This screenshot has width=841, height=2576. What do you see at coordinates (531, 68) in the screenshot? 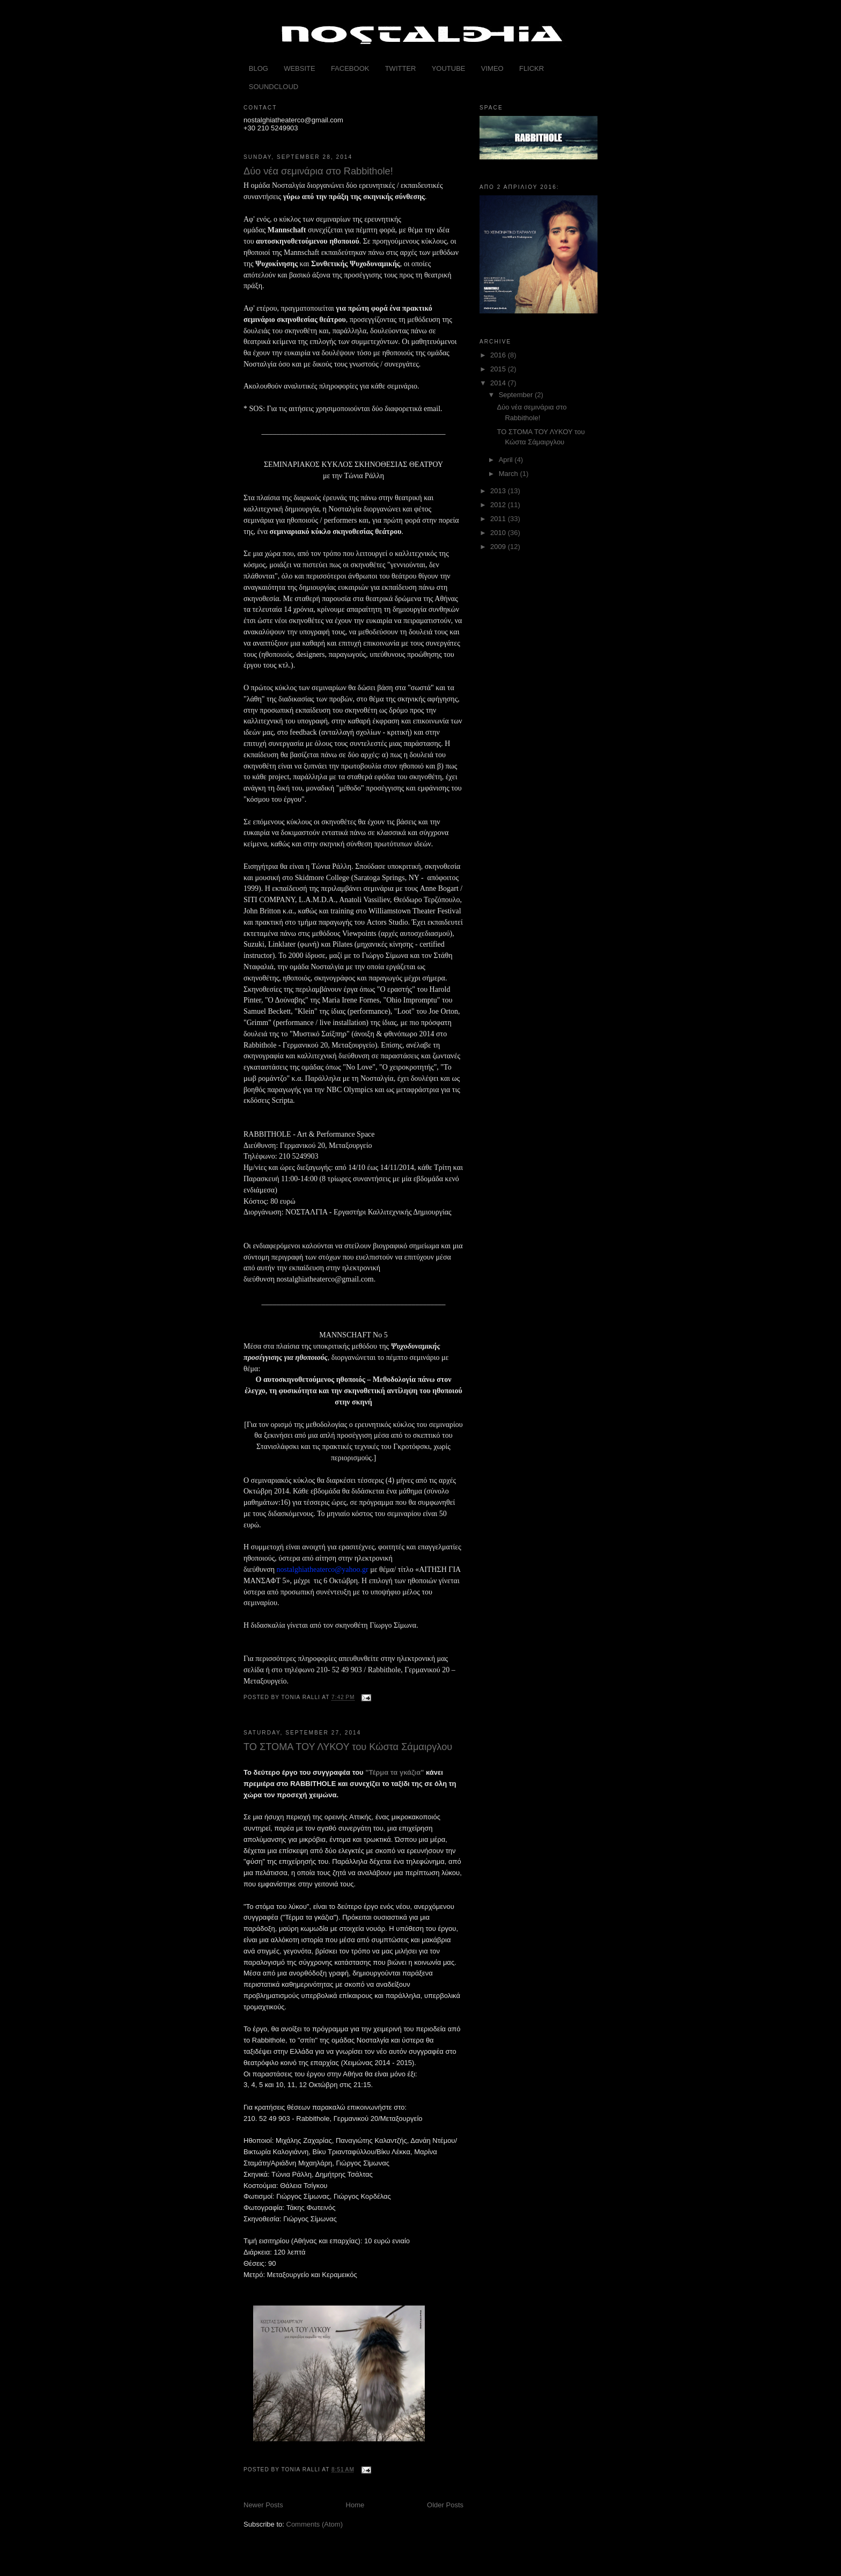
I see `FLICKR` at bounding box center [531, 68].